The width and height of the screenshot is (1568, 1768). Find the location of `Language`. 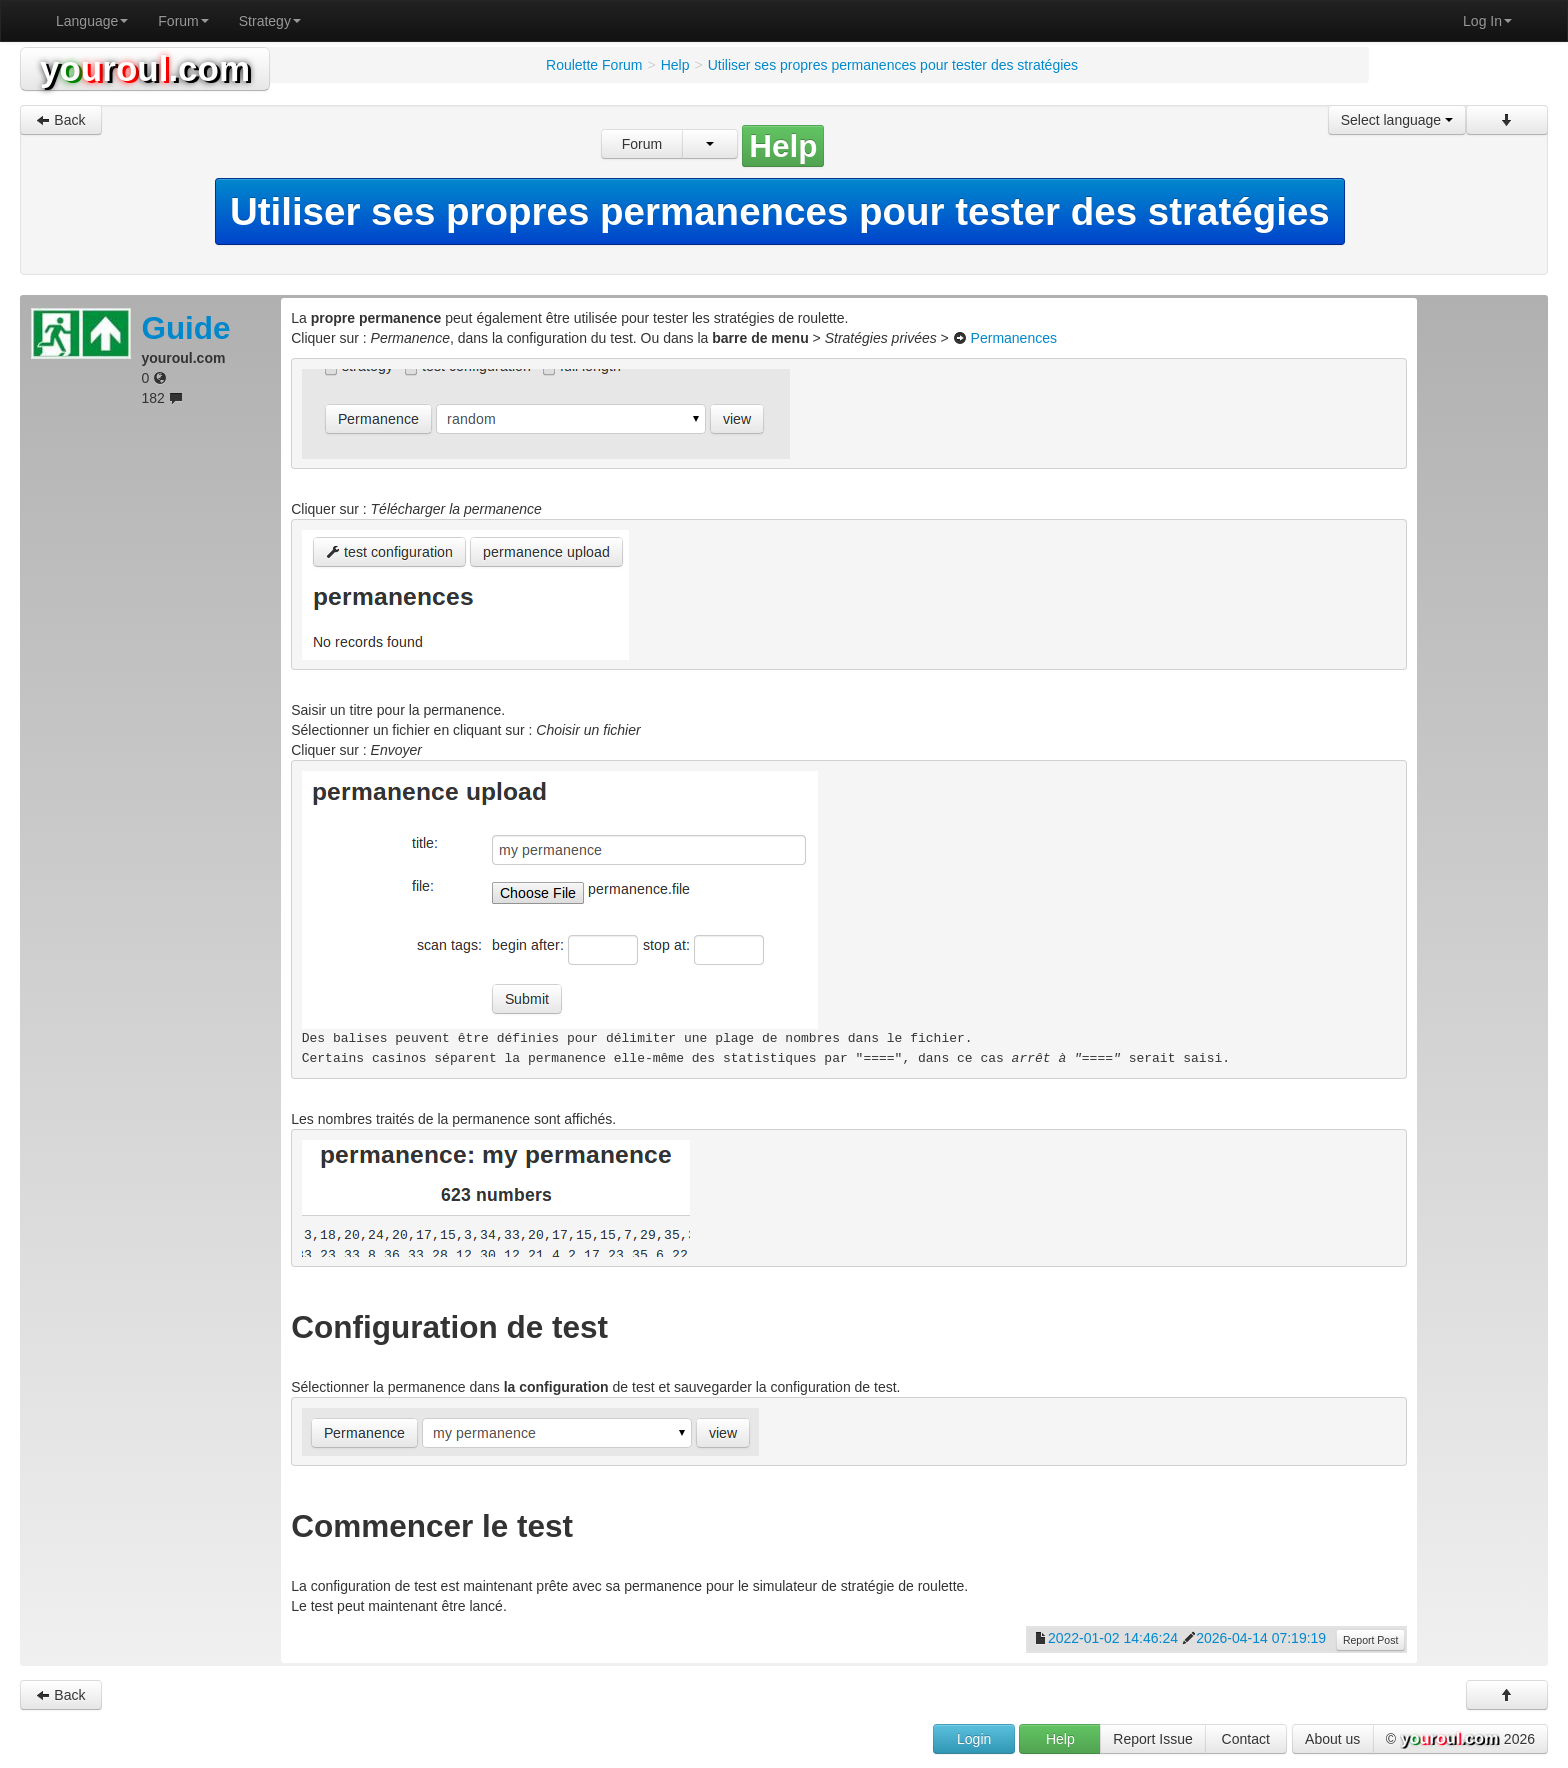

Language is located at coordinates (92, 21).